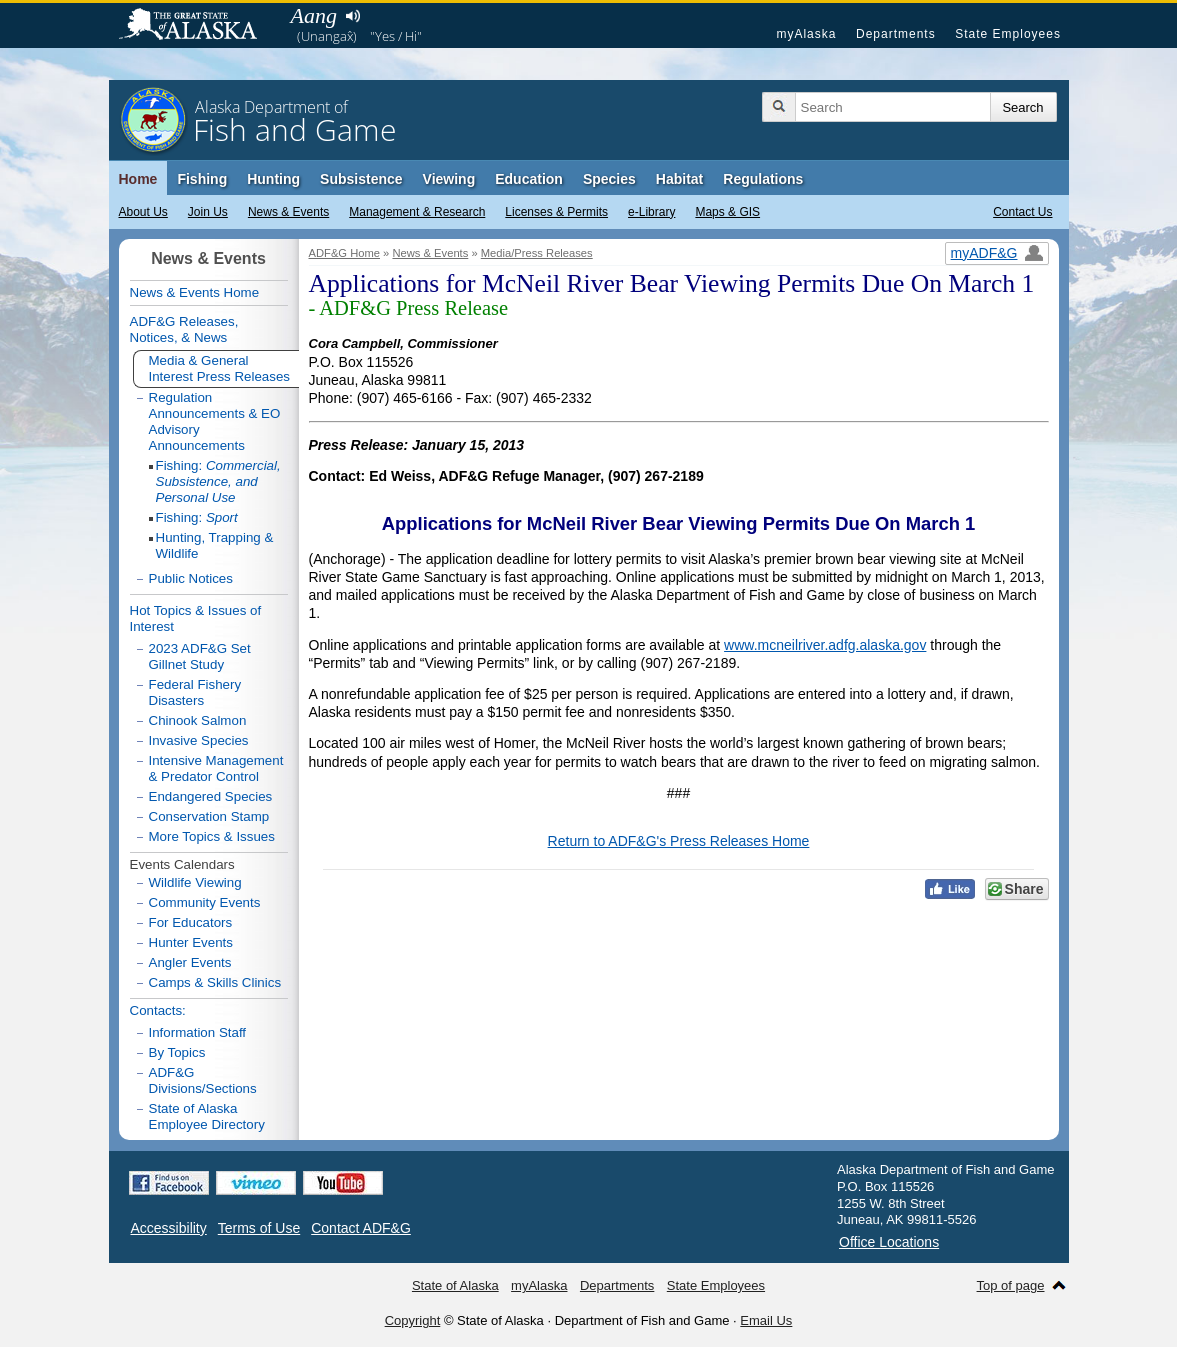 The width and height of the screenshot is (1177, 1347). I want to click on About Us, so click(143, 212).